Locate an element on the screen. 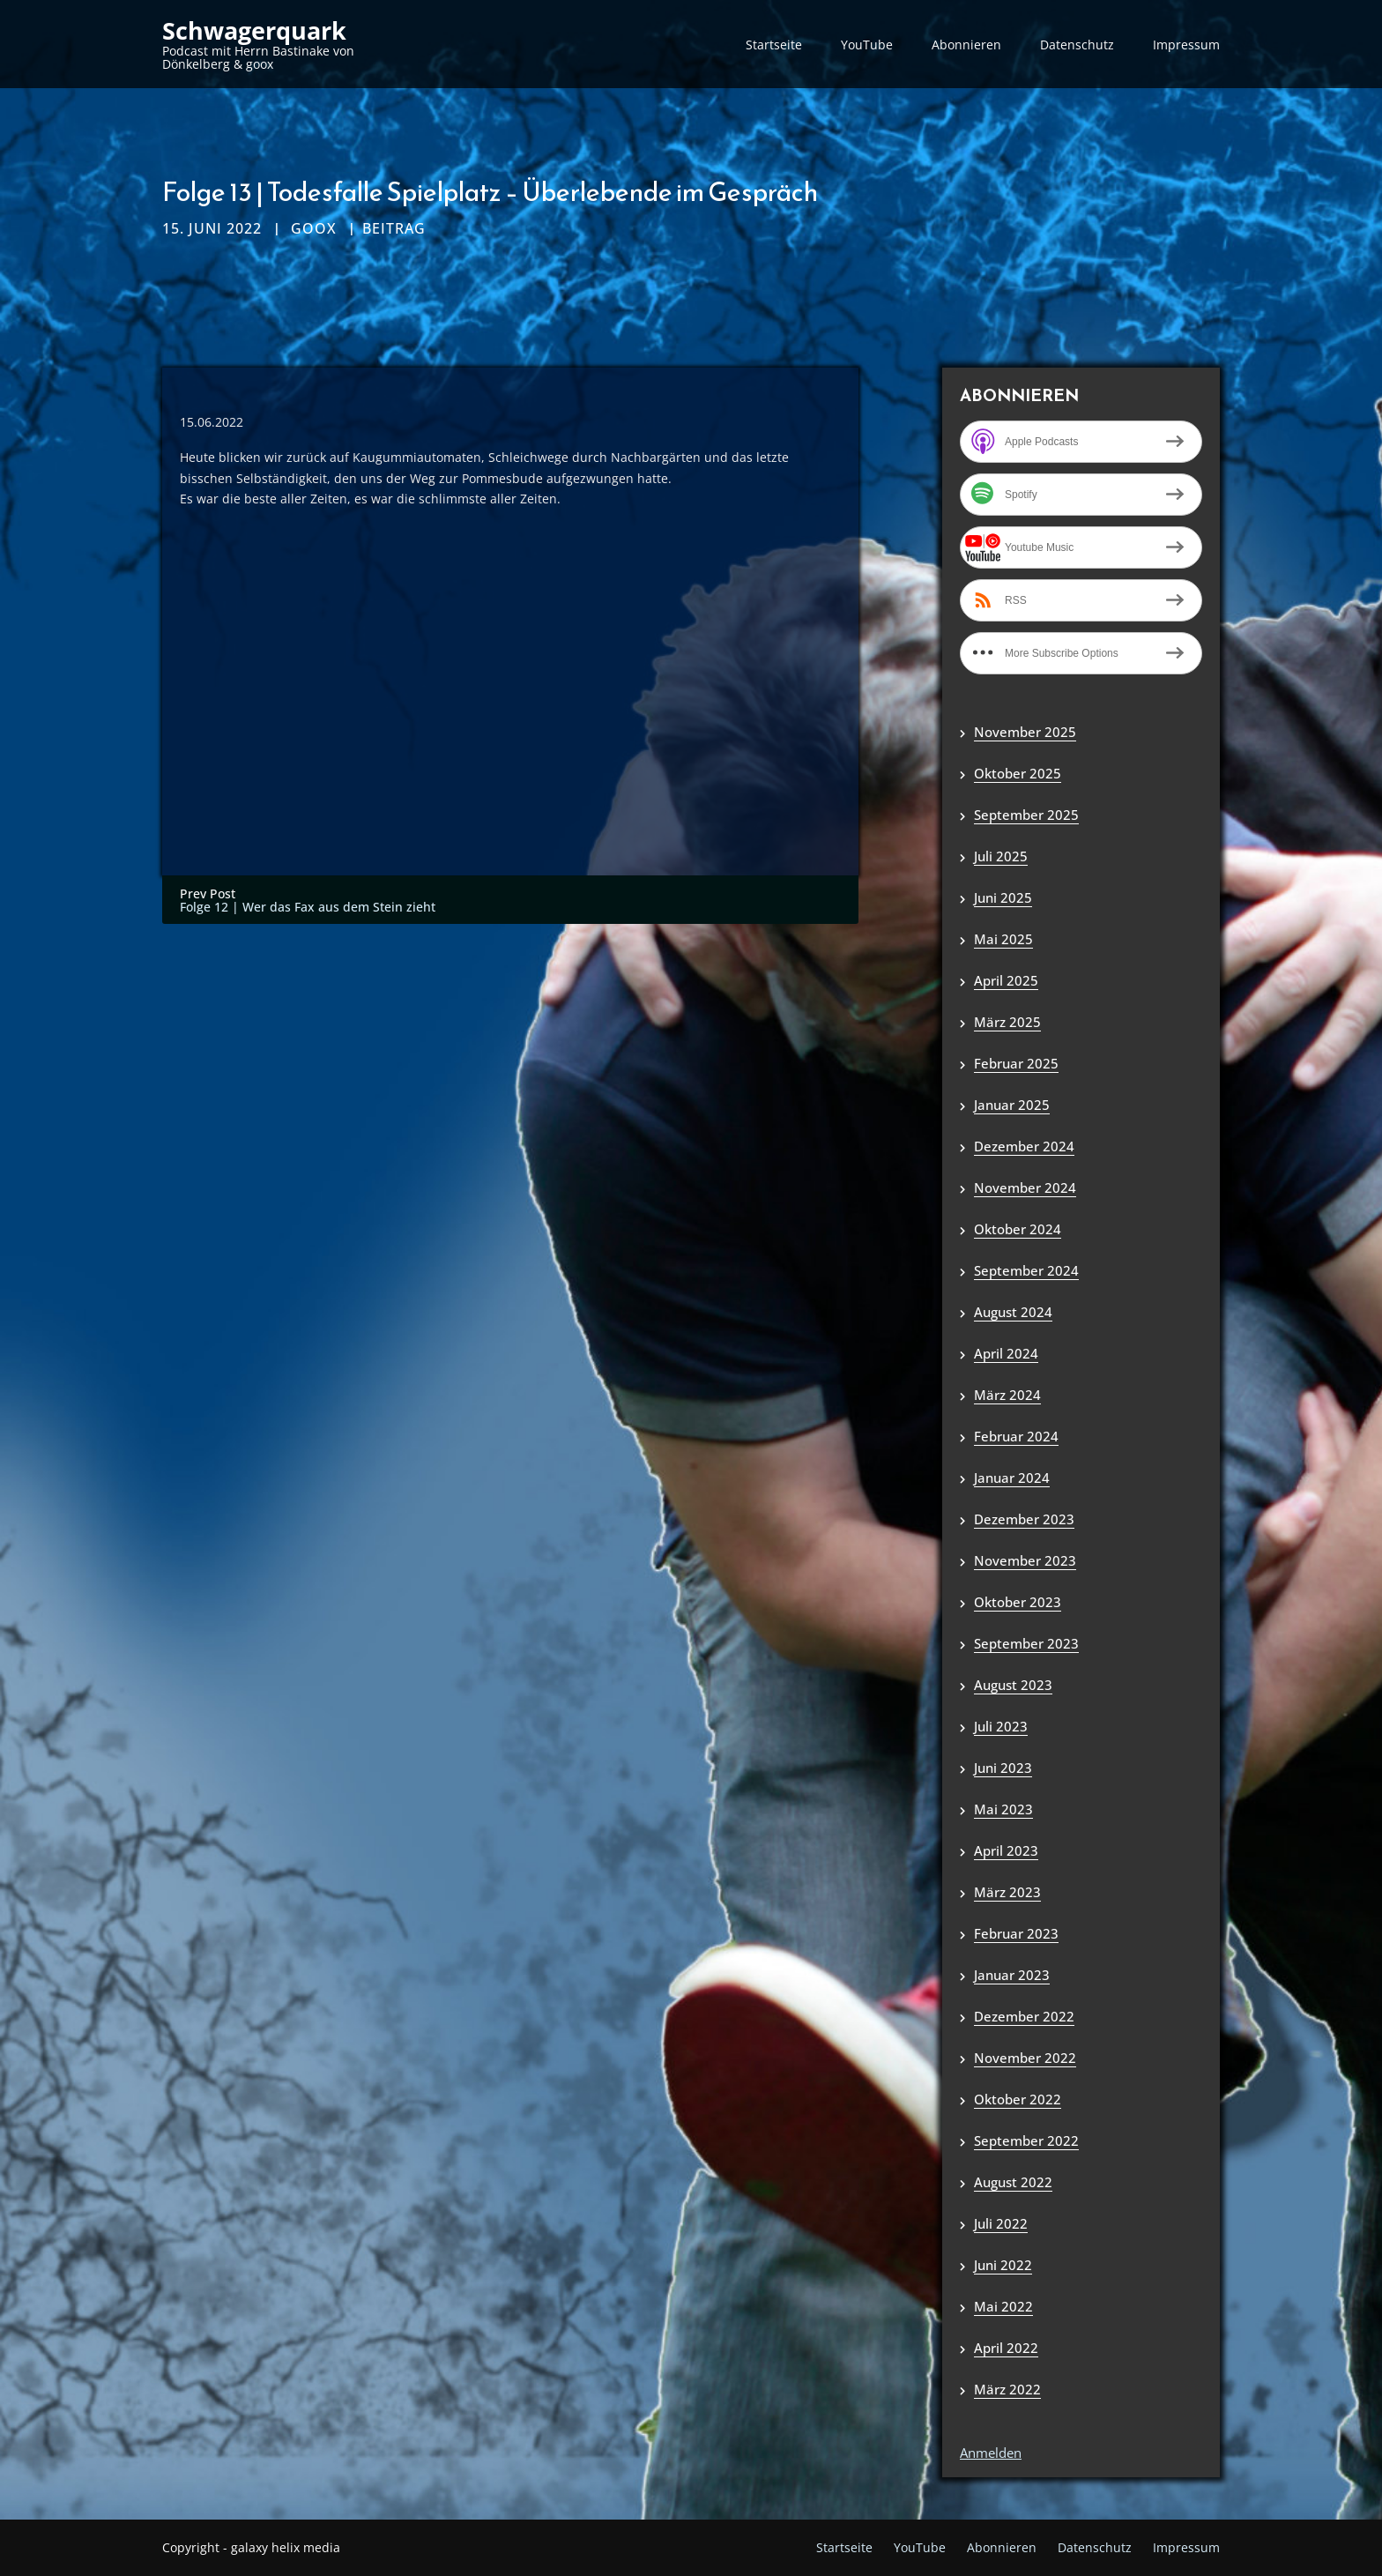  März 2025 is located at coordinates (1007, 1022).